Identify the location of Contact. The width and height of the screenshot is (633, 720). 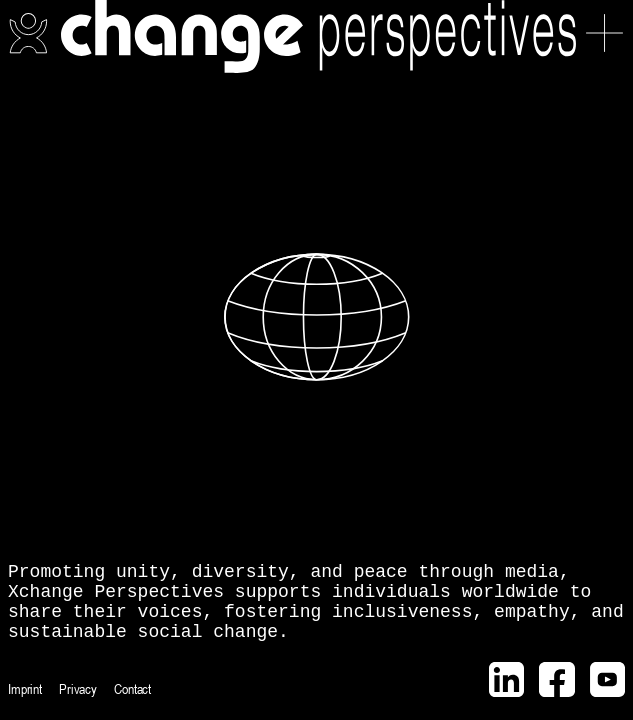
(132, 689).